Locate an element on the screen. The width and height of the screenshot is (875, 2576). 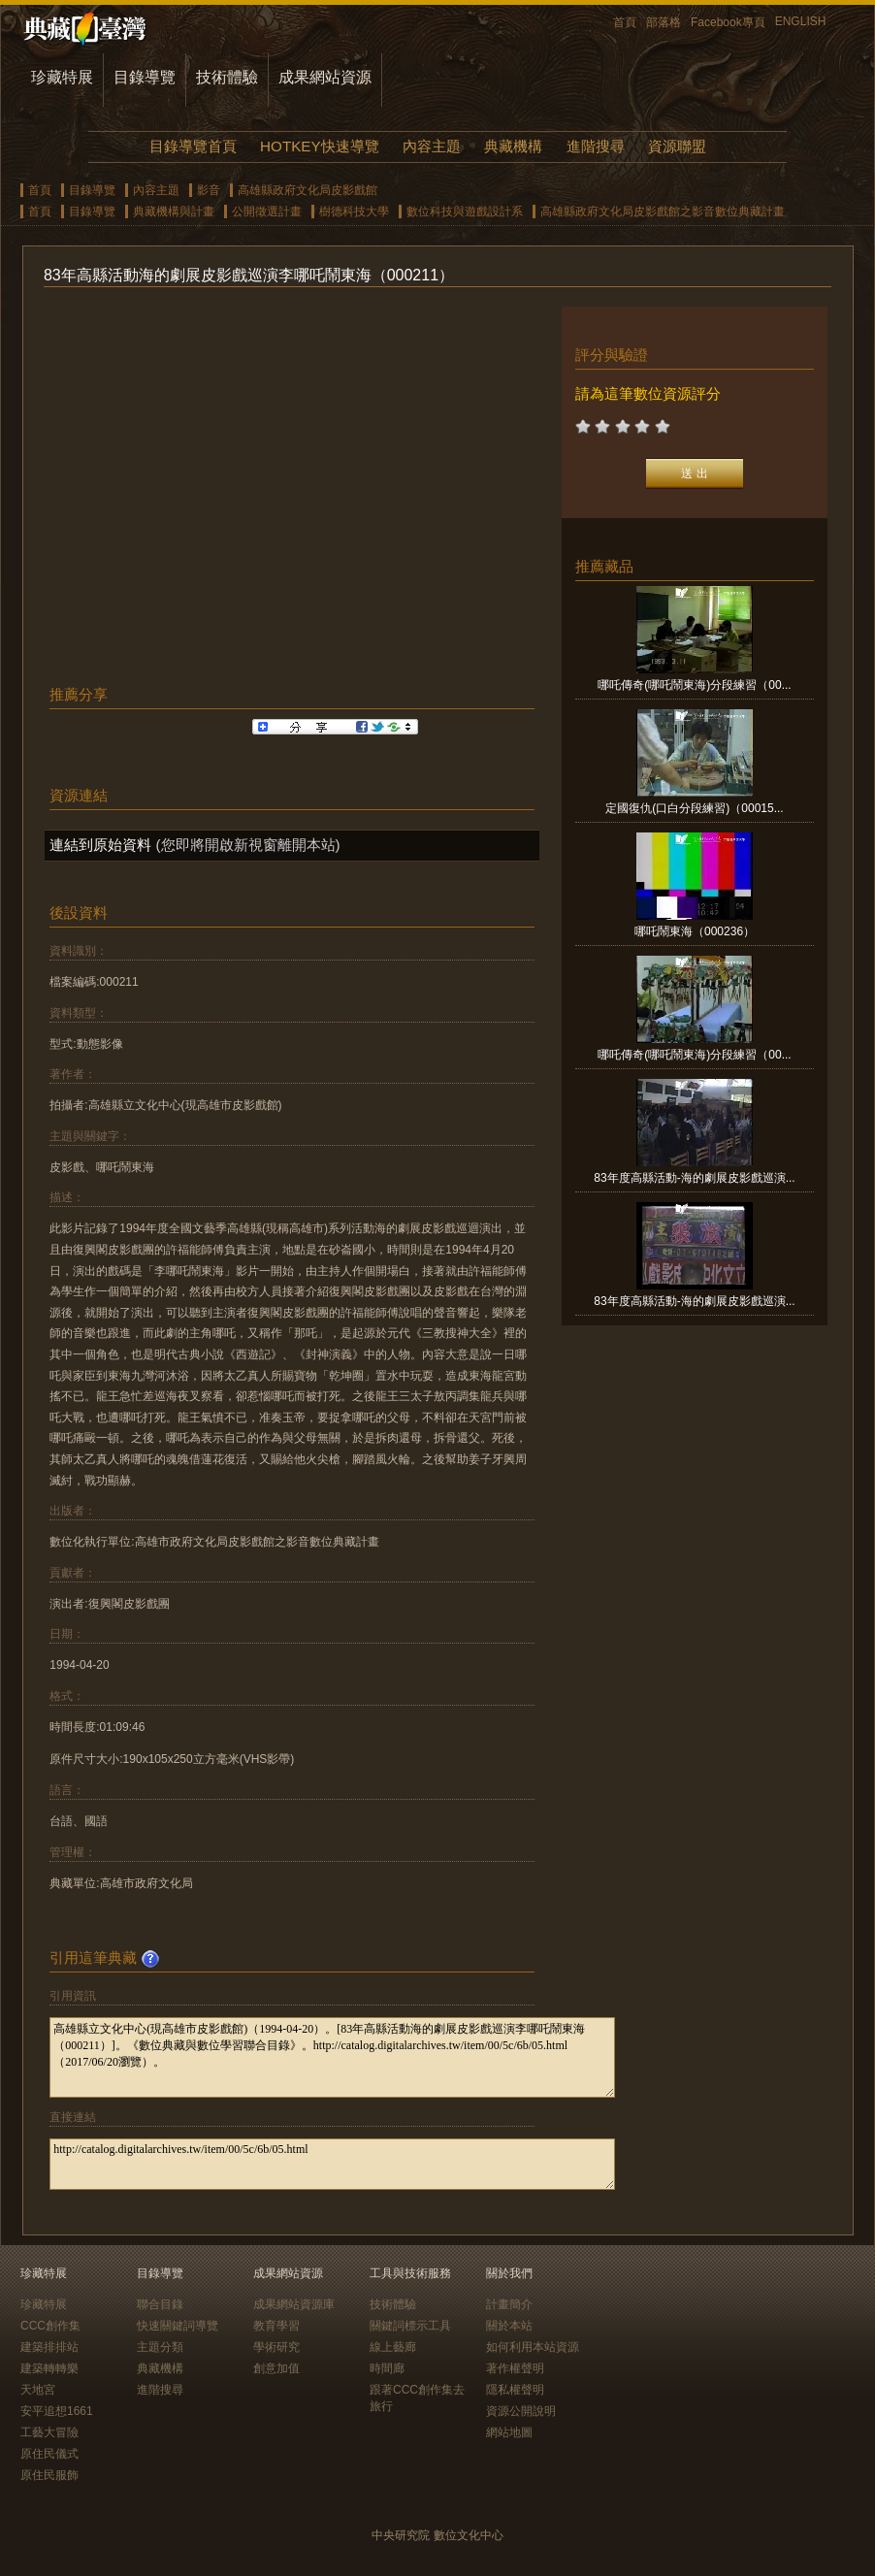
如何利用本站資源 is located at coordinates (532, 2347).